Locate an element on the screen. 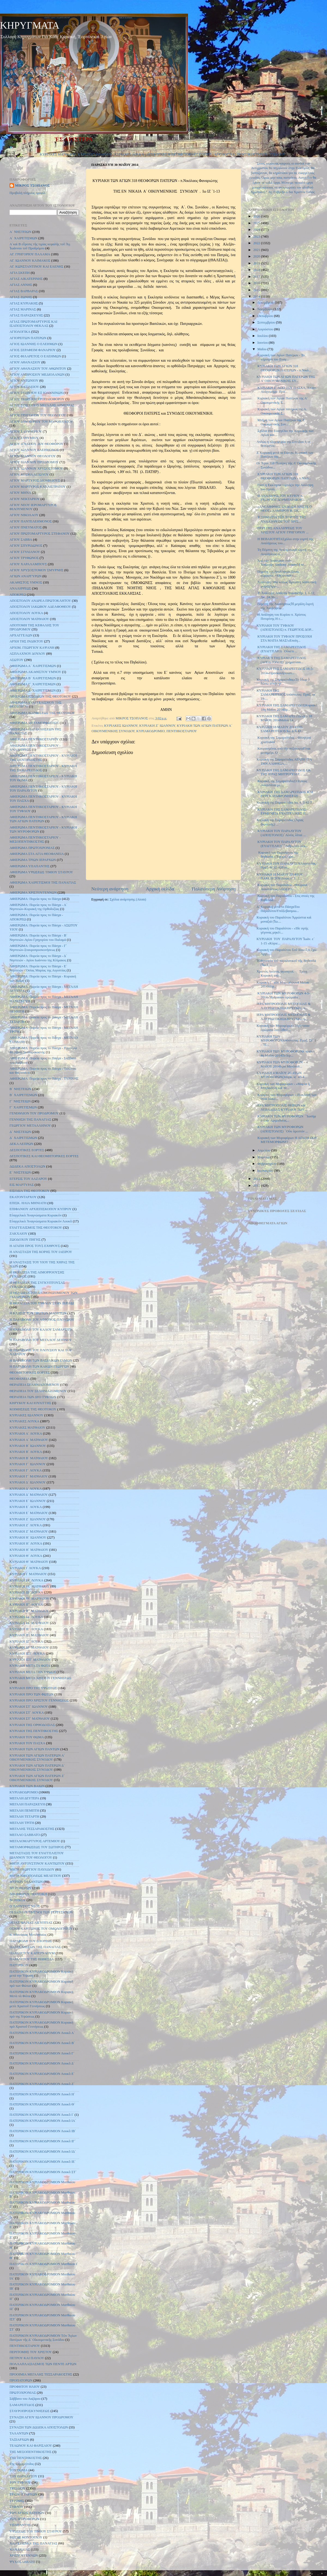 The width and height of the screenshot is (327, 2576). ΚΥΡΙΑΚΗ ΤΩΝ ΑΓΙΩΝ ΠΑΤΕΡΩΝ Ζ΄ ΟΙΚΟΥΜΕΝΙΚΗΣ ΣΥΝΟΔΟΥ is located at coordinates (37, 1778).